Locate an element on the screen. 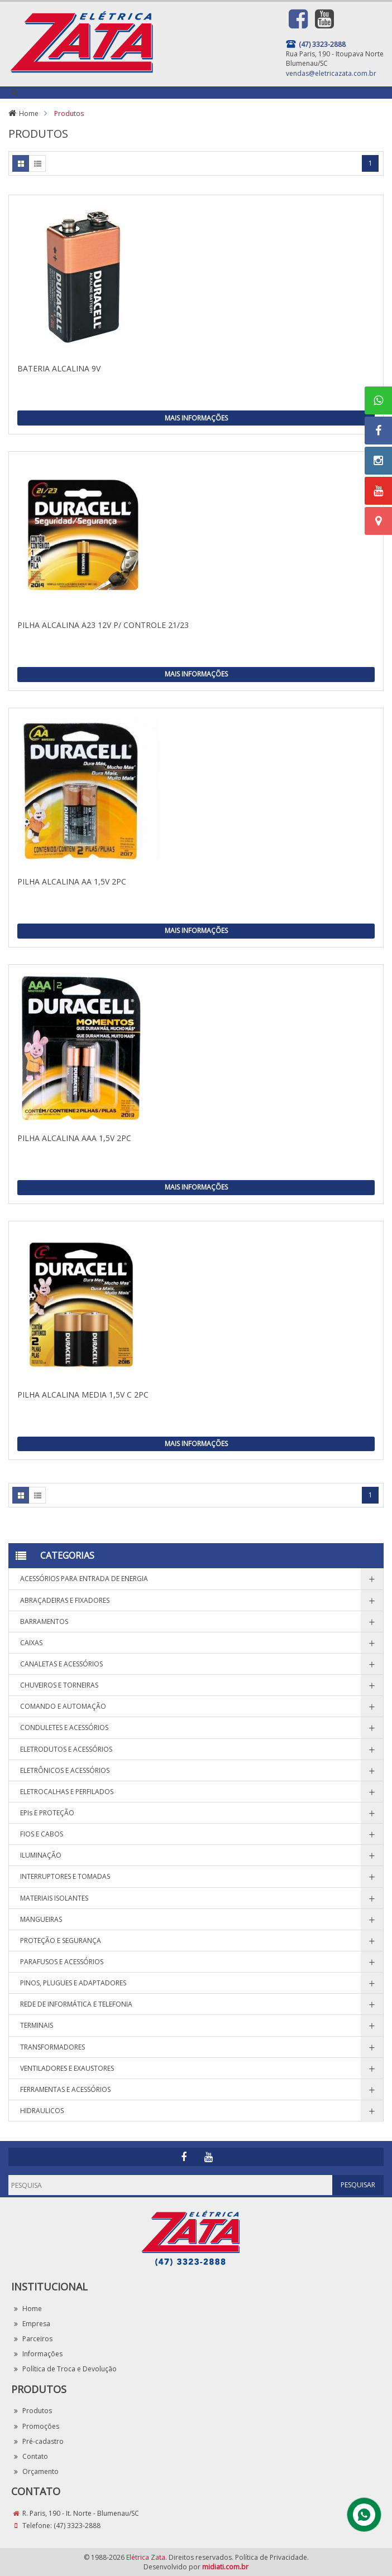 The width and height of the screenshot is (392, 2576). BATERIA ALCALINA 9V is located at coordinates (59, 368).